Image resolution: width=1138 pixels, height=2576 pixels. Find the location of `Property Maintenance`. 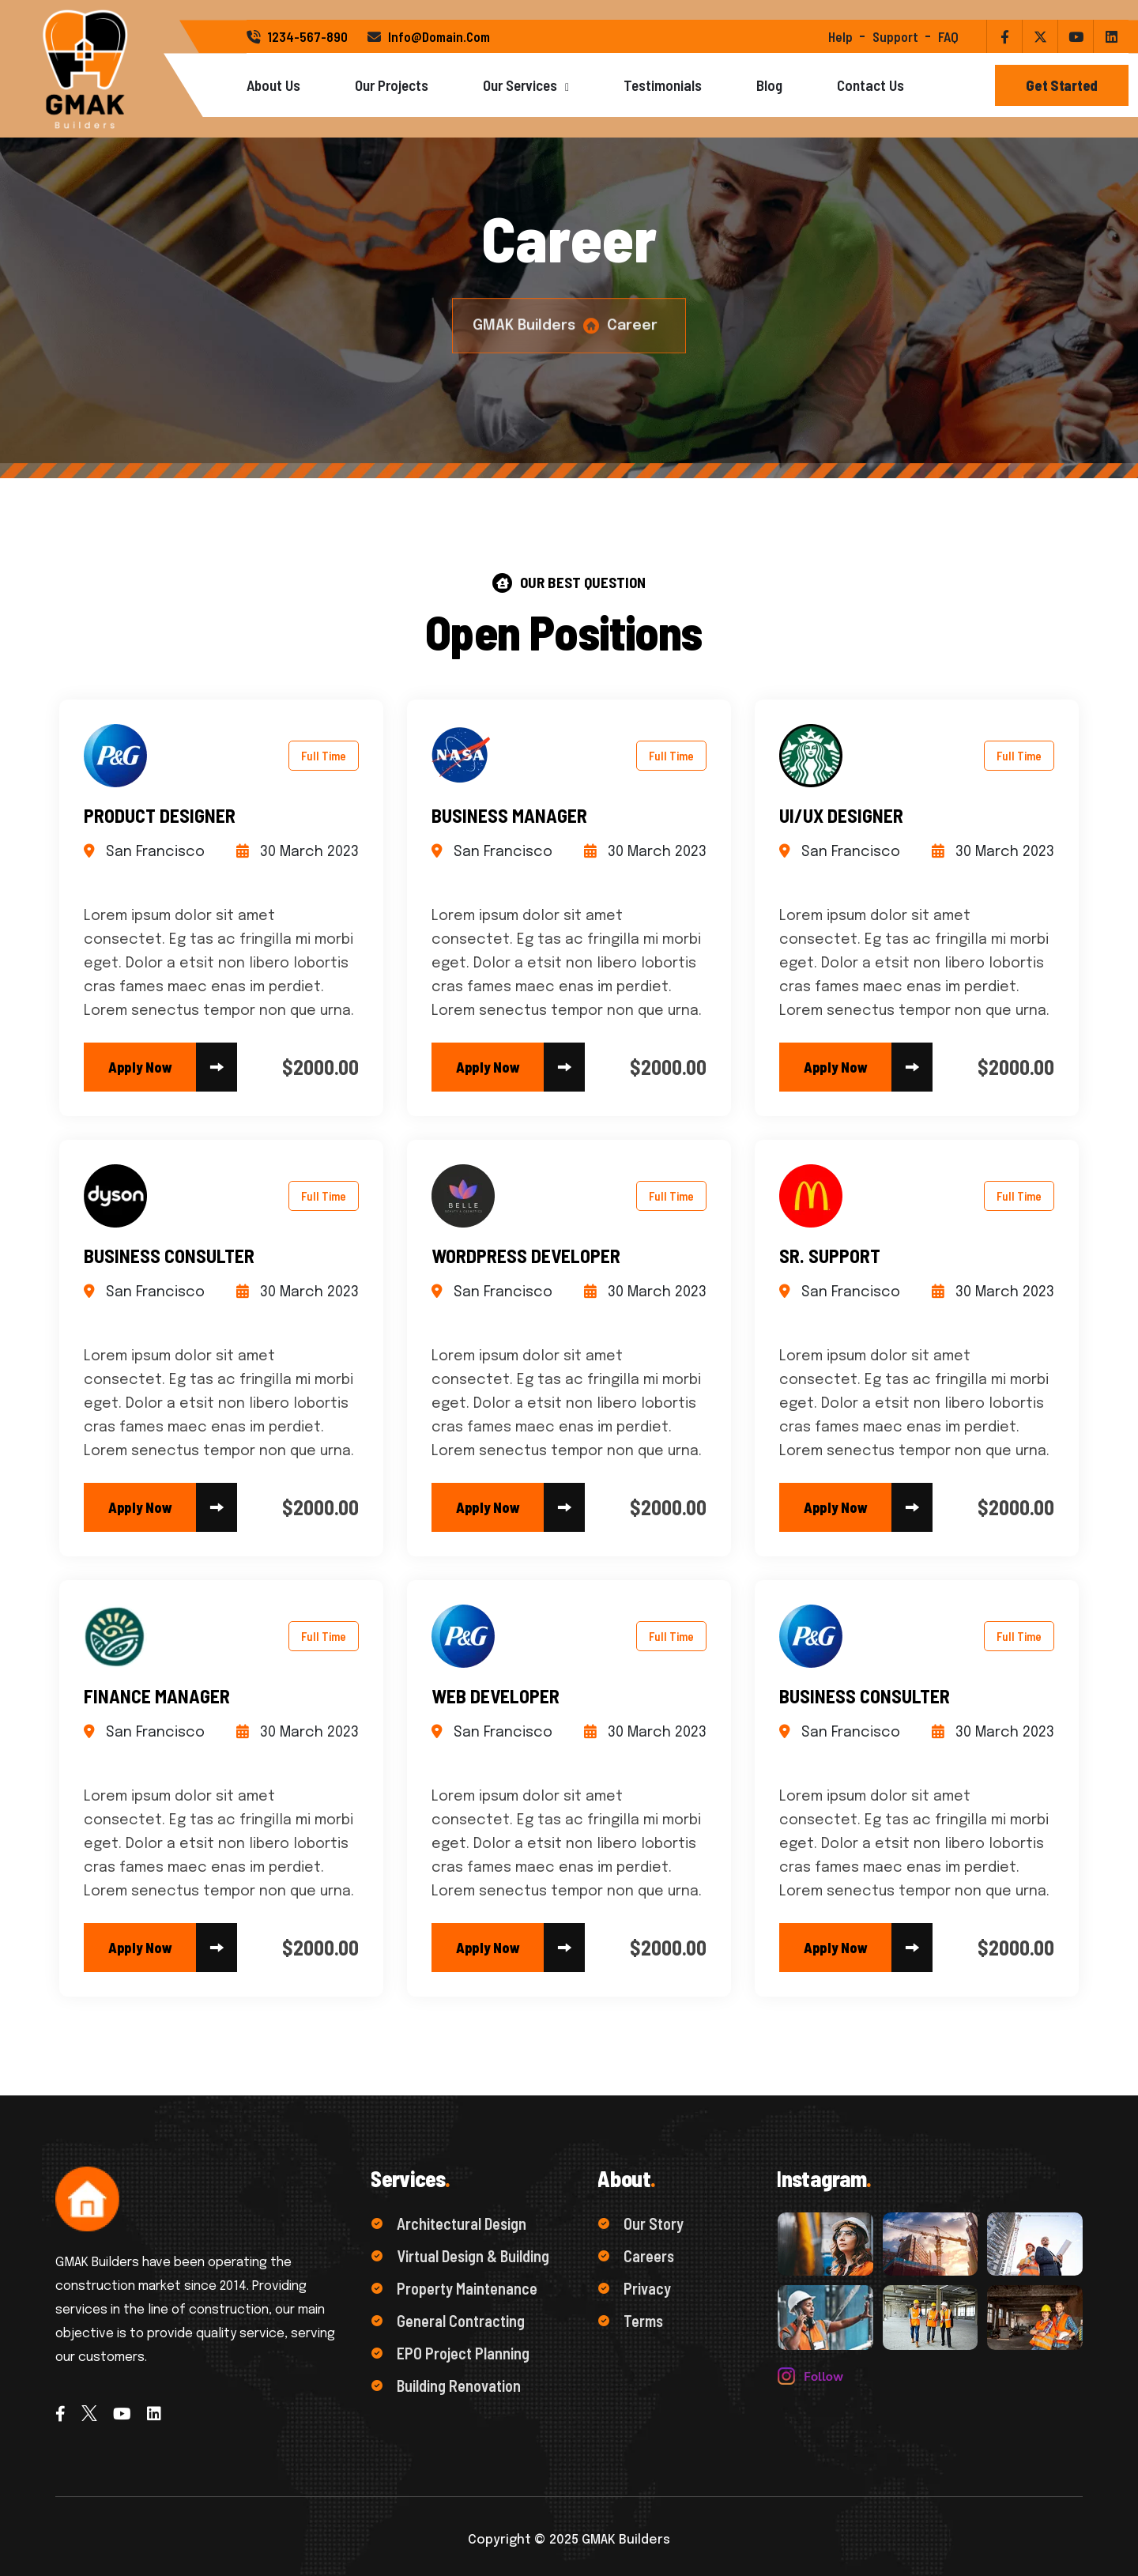

Property Maintenance is located at coordinates (454, 2288).